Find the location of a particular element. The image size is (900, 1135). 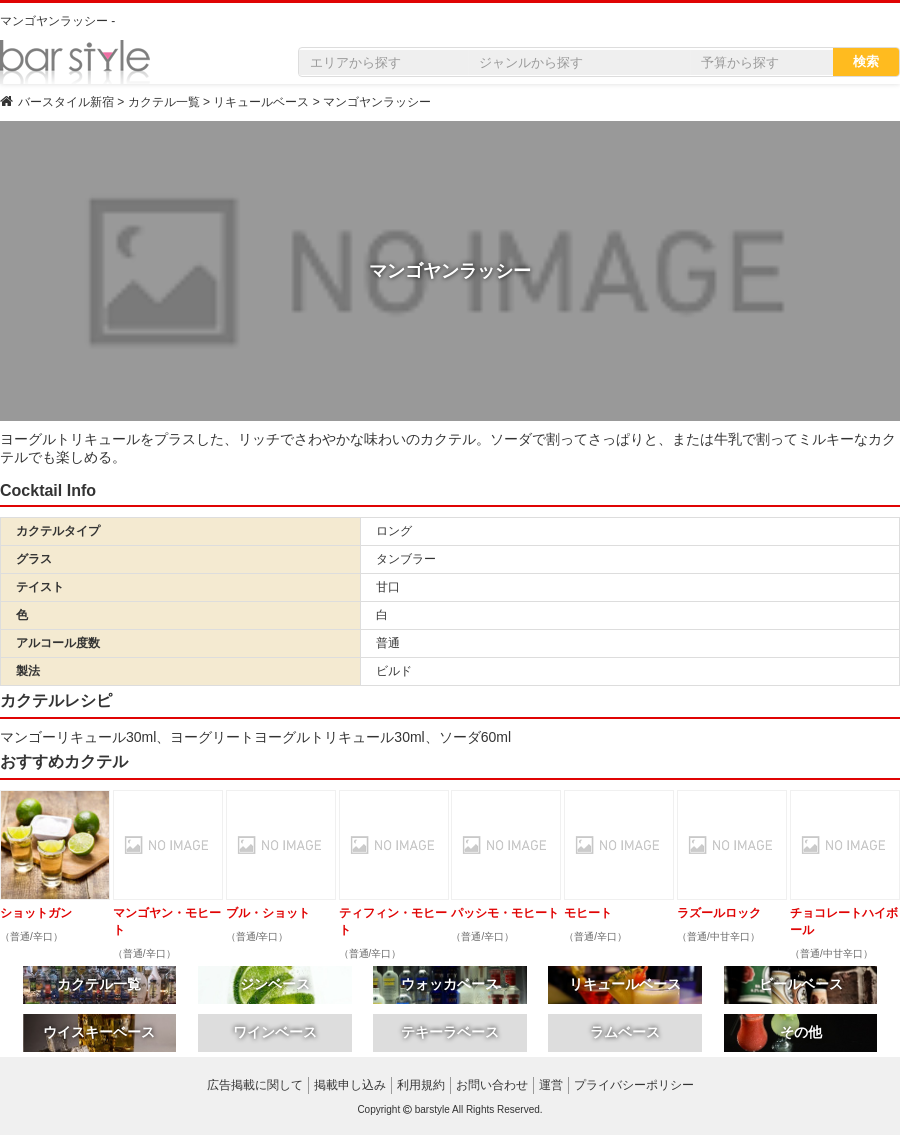

その他 is located at coordinates (801, 1032).